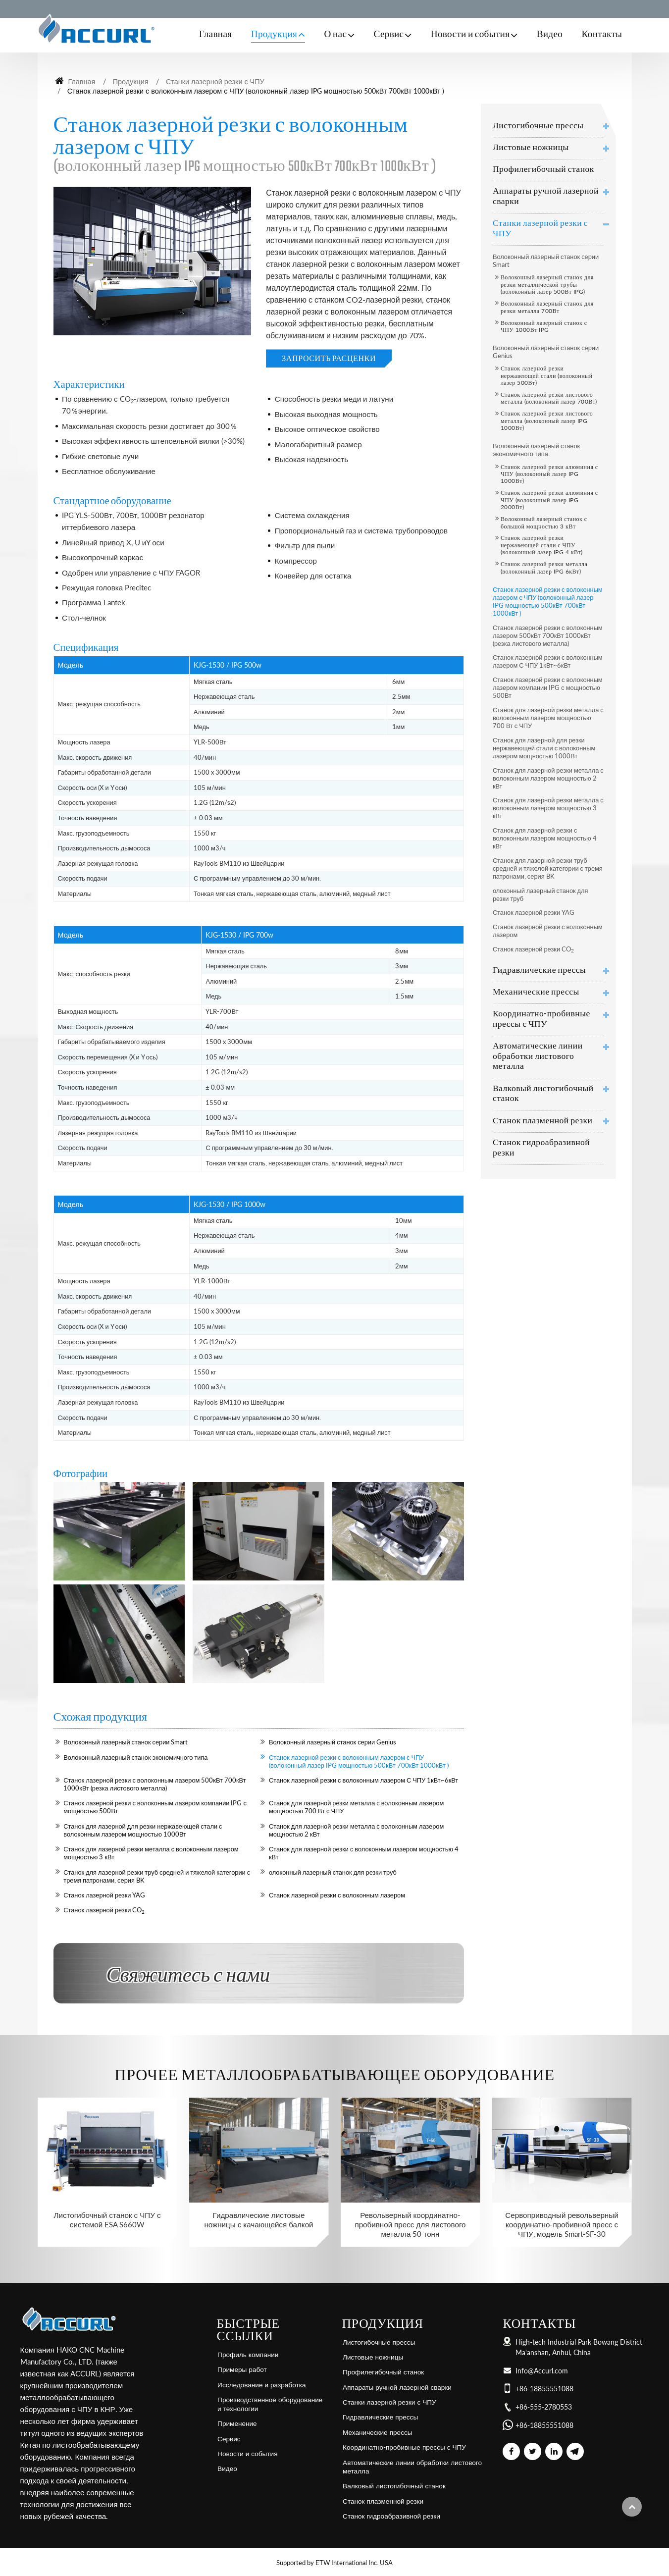 The height and width of the screenshot is (2576, 669). I want to click on Контакты, so click(602, 35).